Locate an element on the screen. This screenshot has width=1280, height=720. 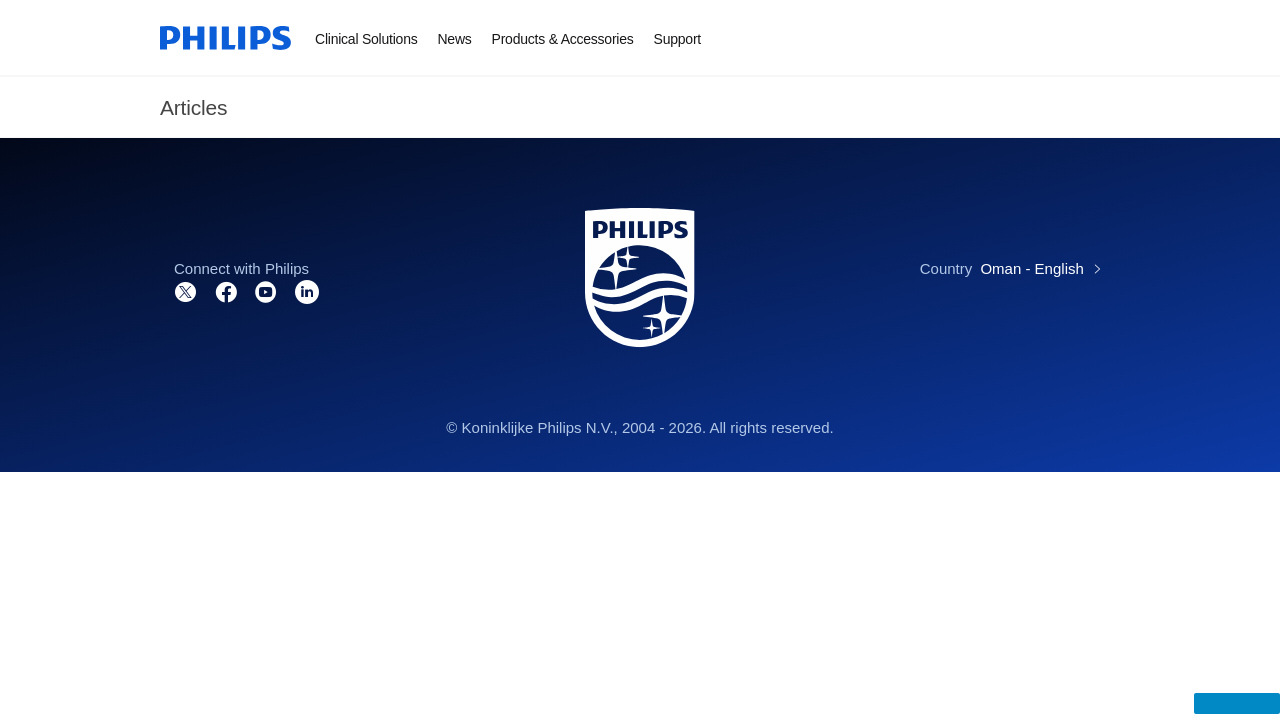
[Connect with us on LinkedIn] is located at coordinates (307, 290).